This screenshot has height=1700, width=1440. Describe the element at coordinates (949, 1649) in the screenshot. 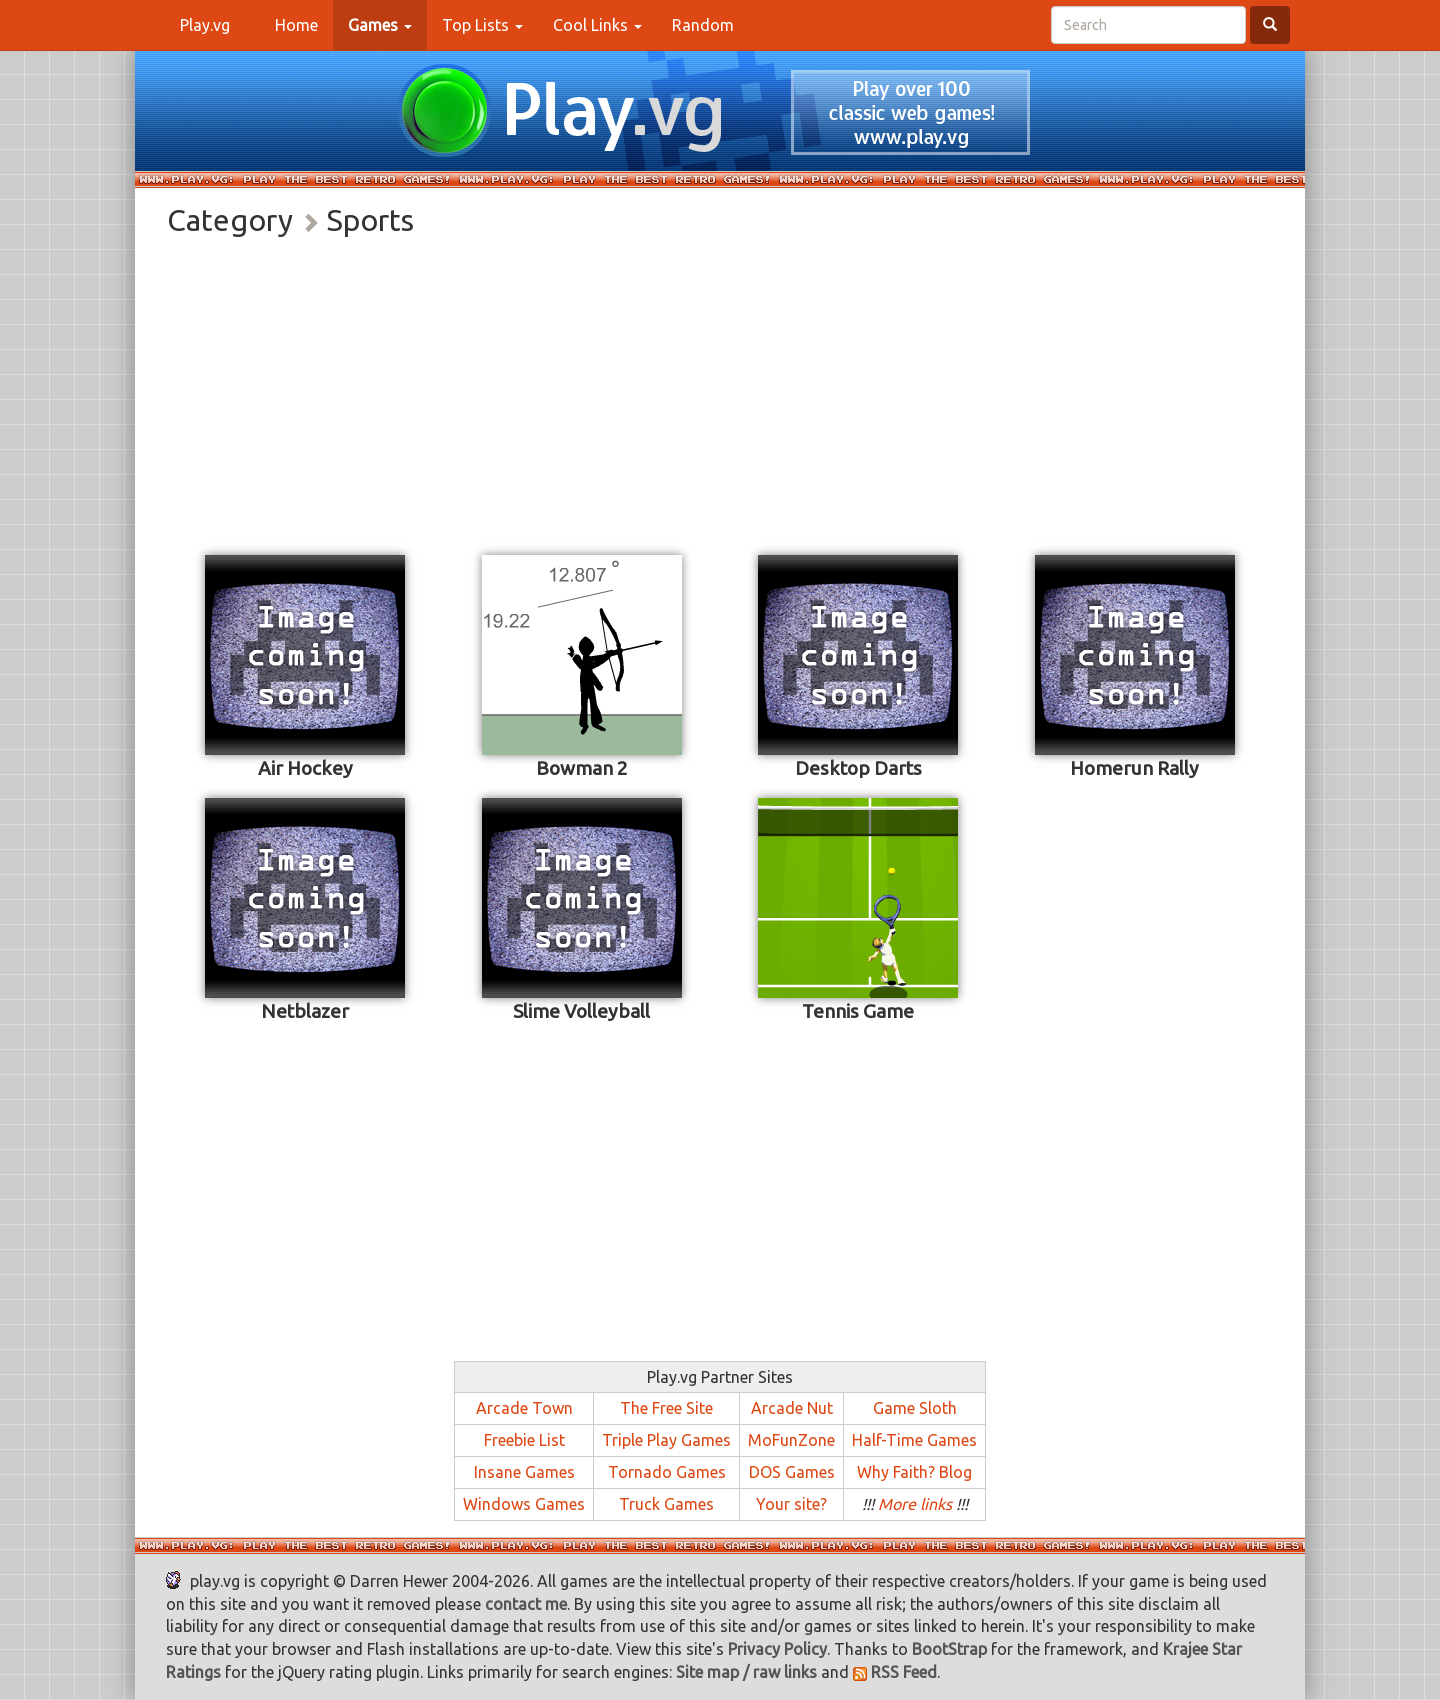

I see `BootStrap` at that location.